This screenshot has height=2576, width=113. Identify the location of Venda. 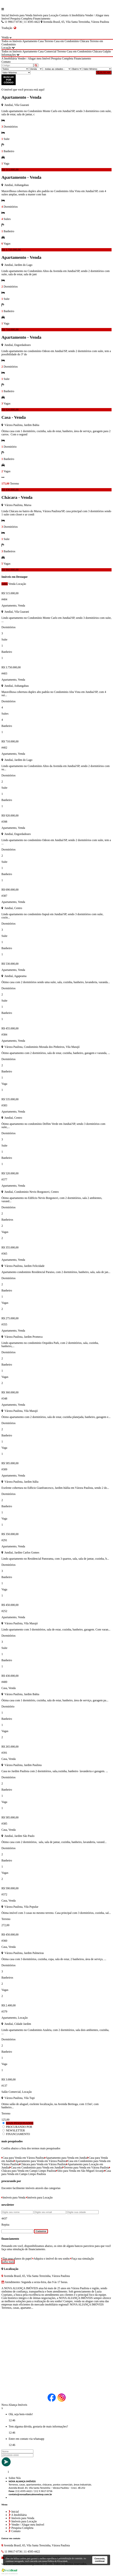
(11, 583).